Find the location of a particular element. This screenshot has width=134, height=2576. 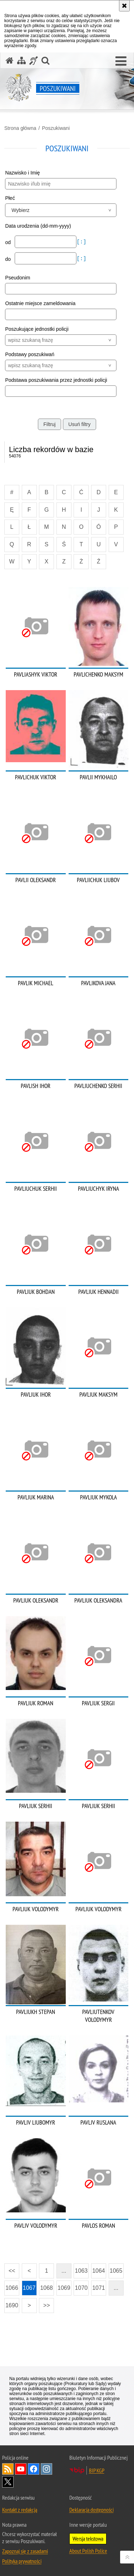

Filtruj is located at coordinates (49, 424).